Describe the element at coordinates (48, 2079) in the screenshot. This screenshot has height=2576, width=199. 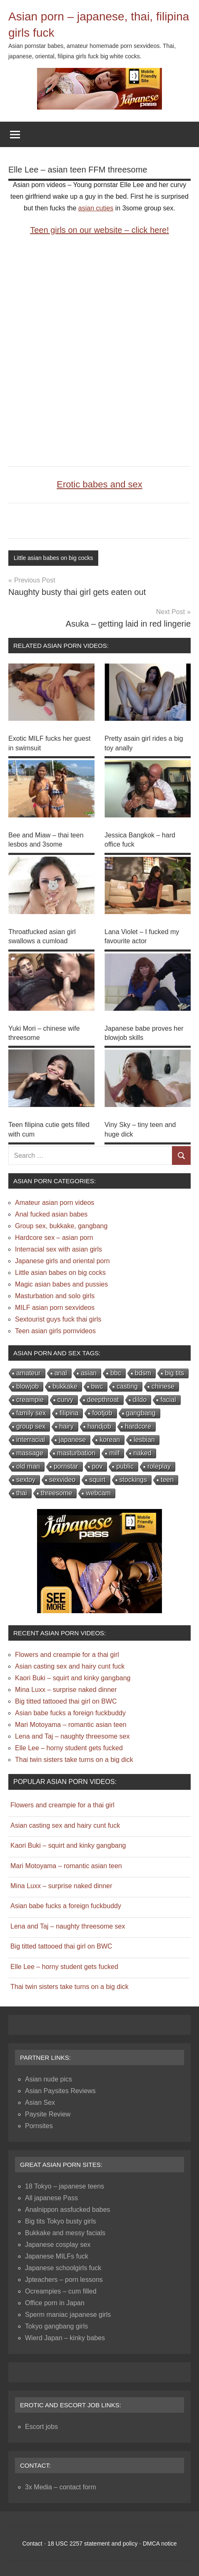
I see `Asian nude pics` at that location.